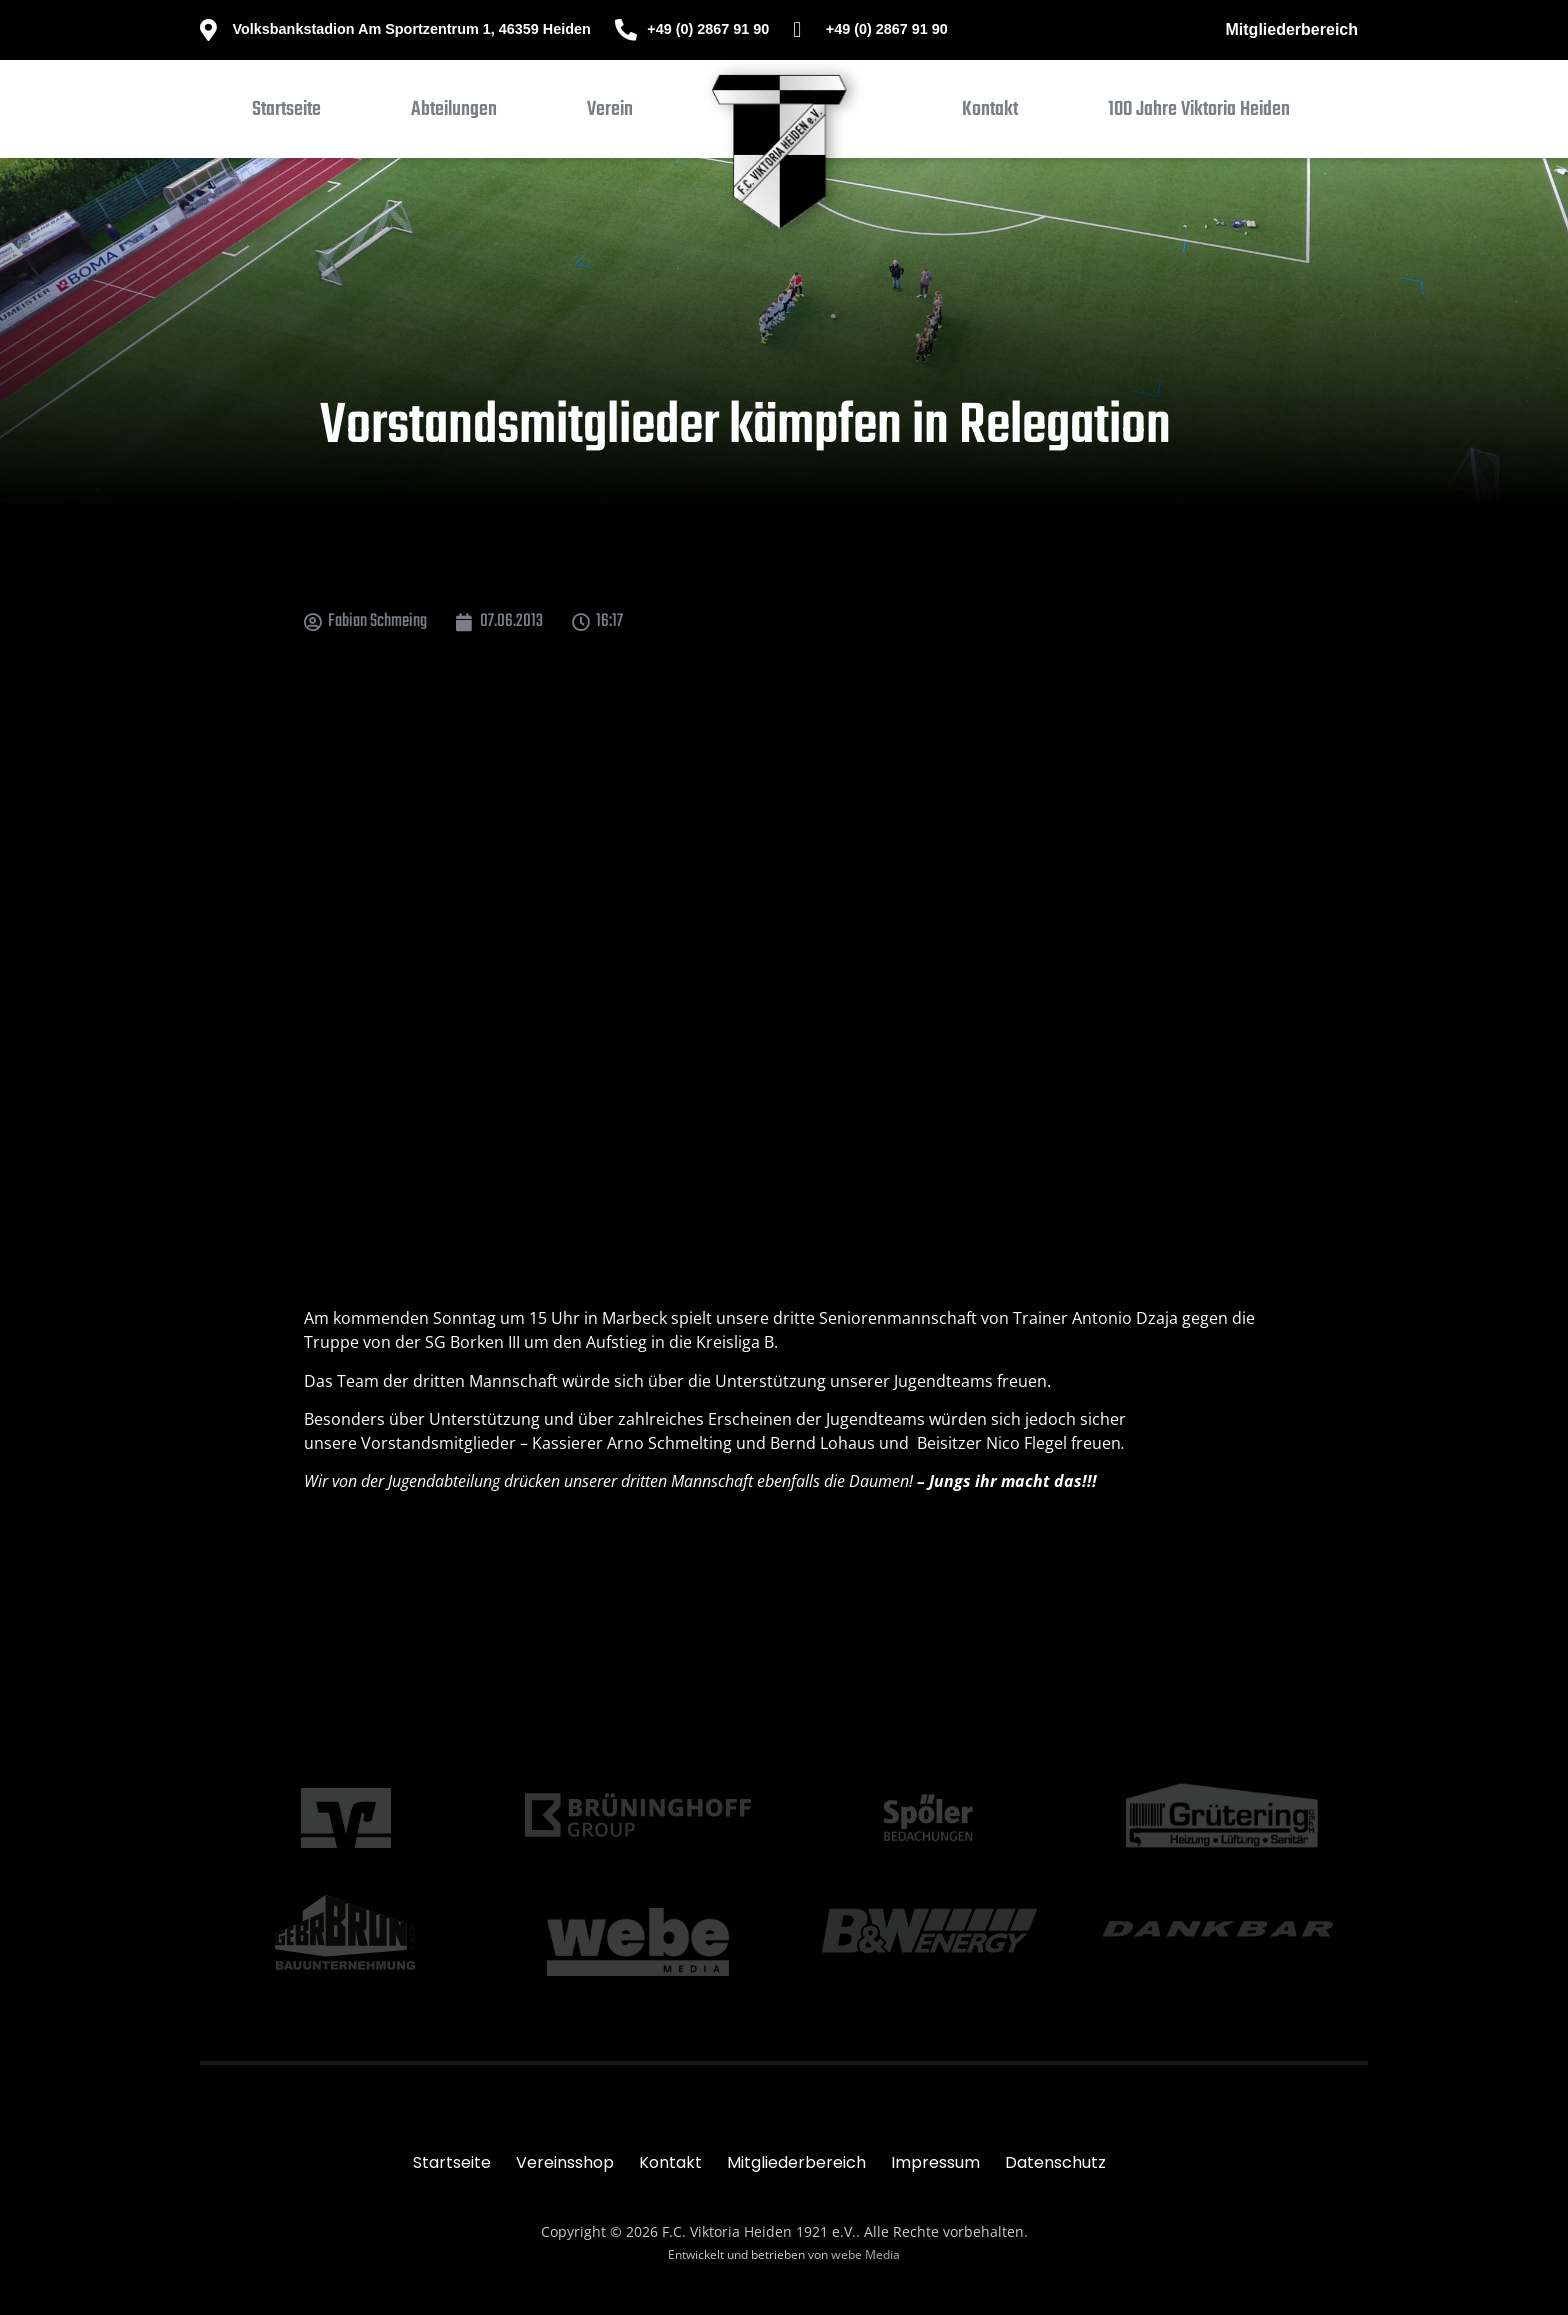 The height and width of the screenshot is (2315, 1568). What do you see at coordinates (1292, 29) in the screenshot?
I see `Mitgliederbereich` at bounding box center [1292, 29].